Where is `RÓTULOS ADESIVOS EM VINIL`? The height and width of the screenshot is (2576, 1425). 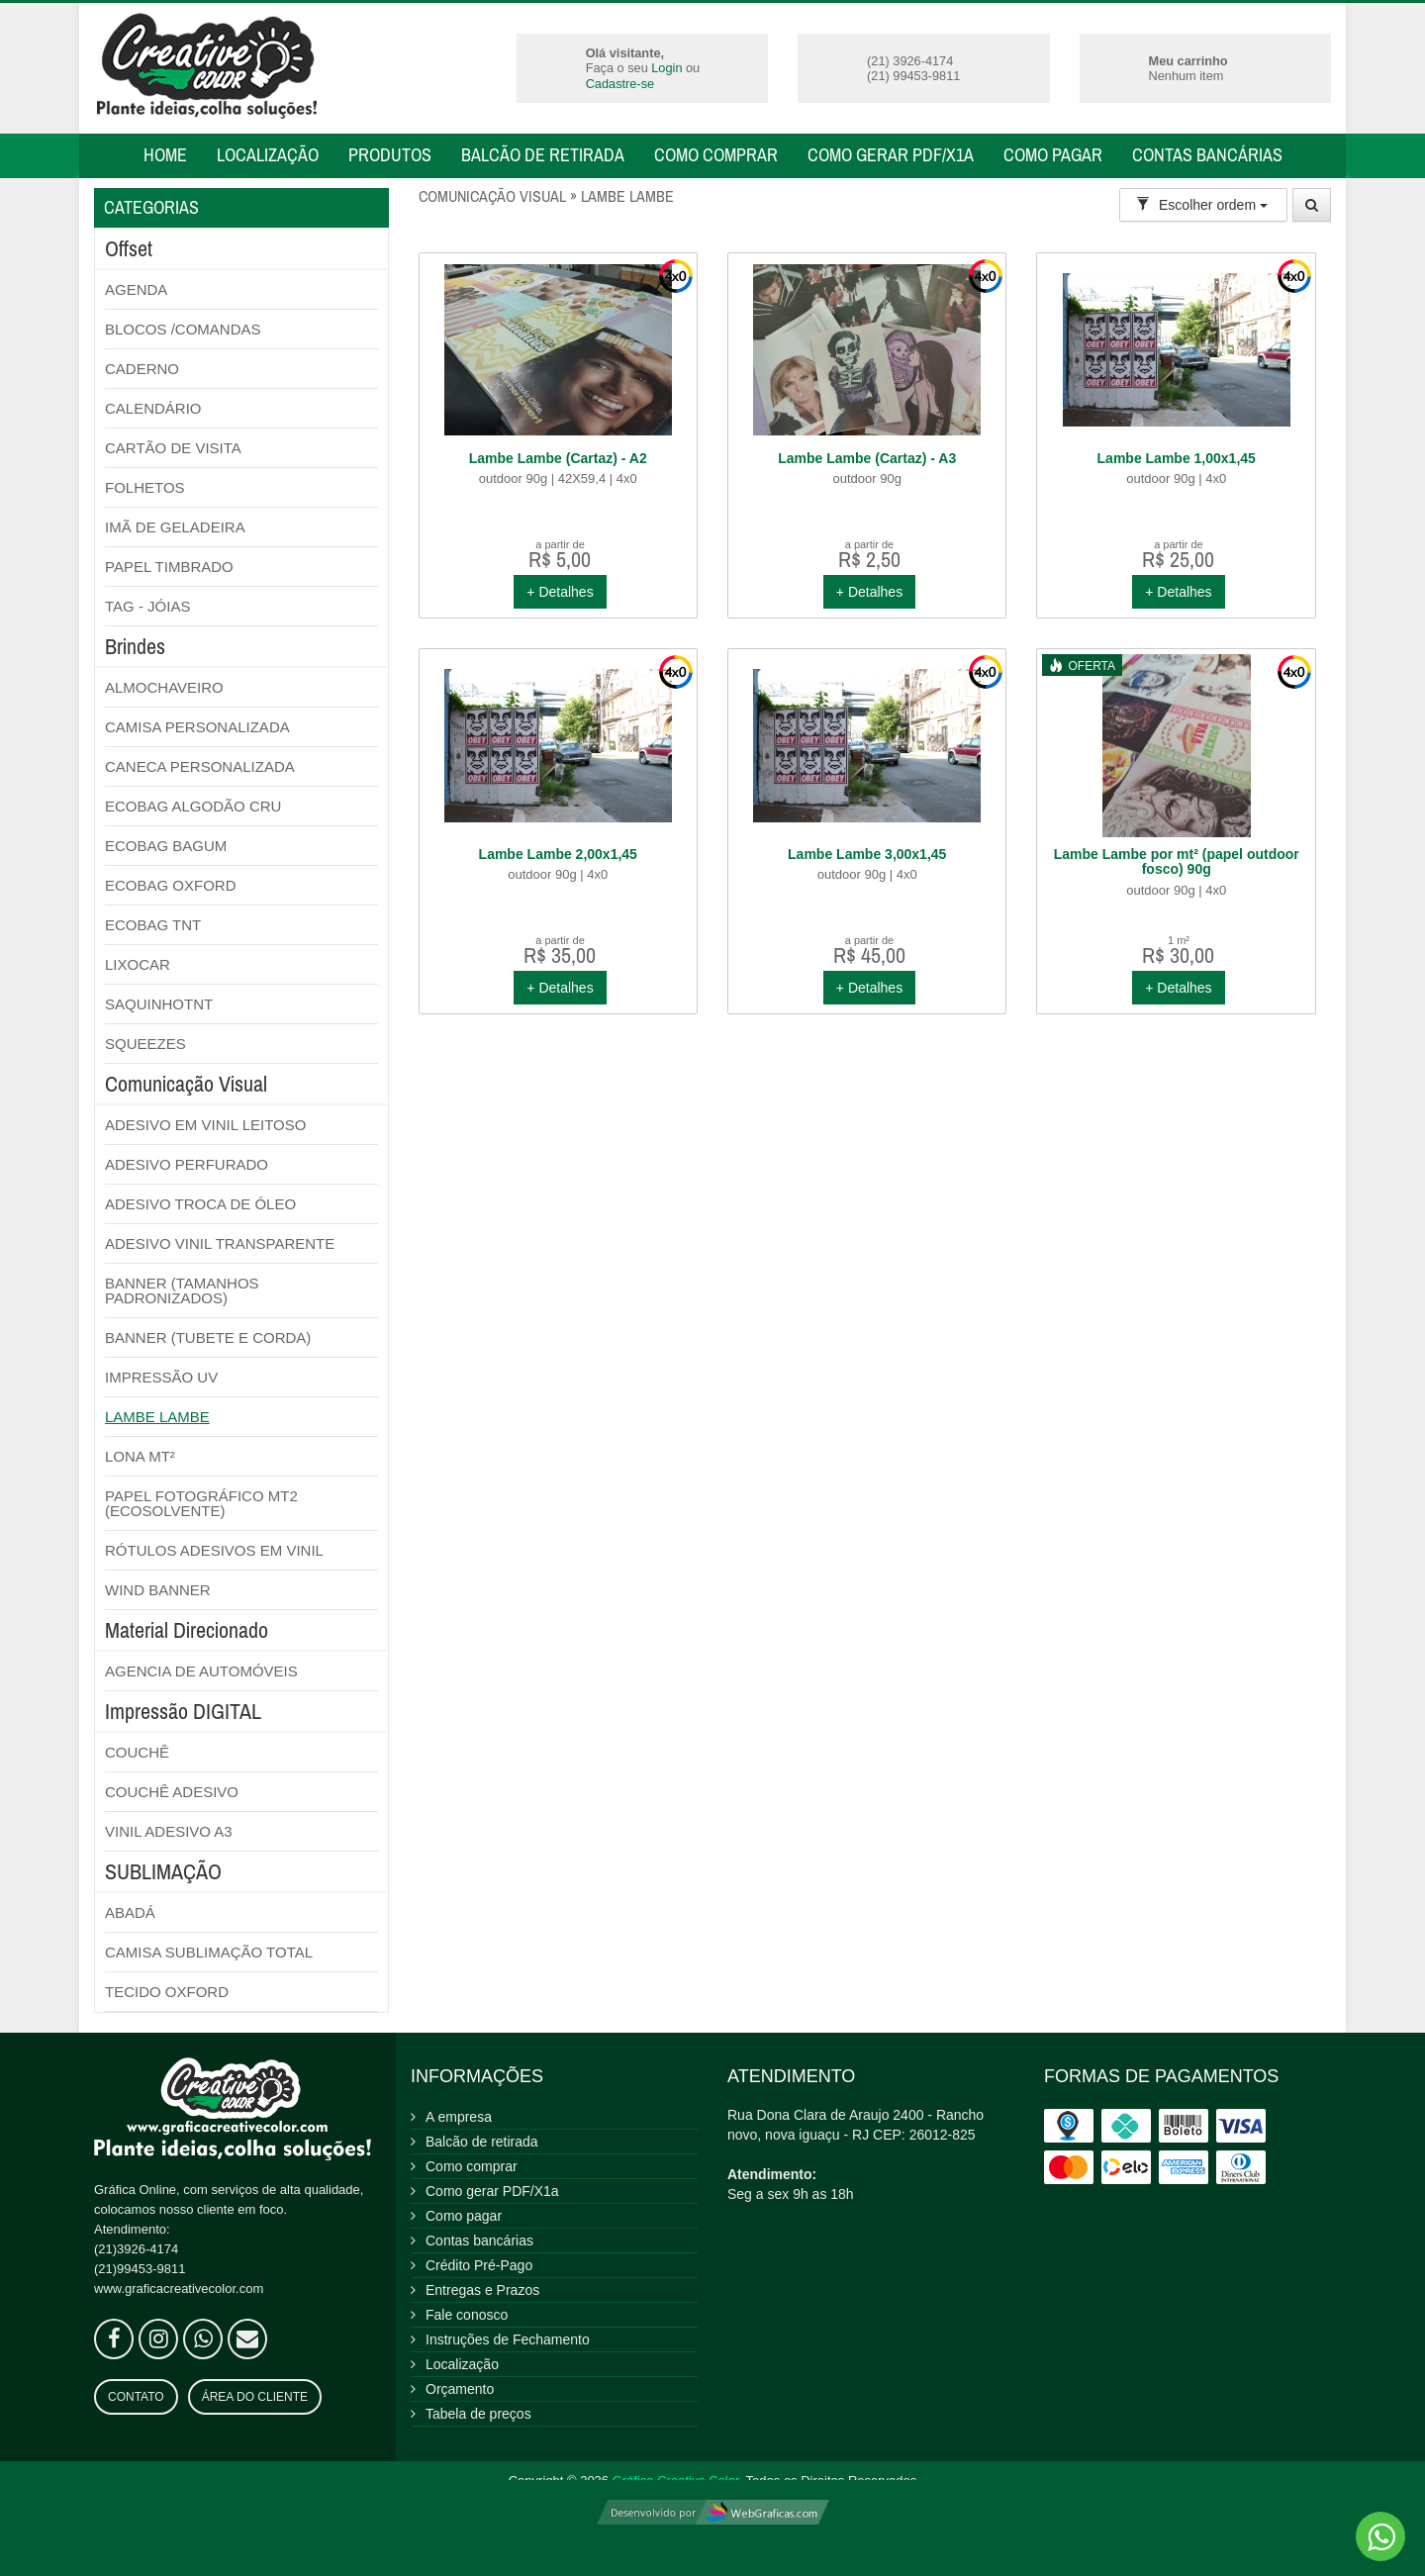 RÓTULOS ADESIVOS EM VINIL is located at coordinates (214, 1550).